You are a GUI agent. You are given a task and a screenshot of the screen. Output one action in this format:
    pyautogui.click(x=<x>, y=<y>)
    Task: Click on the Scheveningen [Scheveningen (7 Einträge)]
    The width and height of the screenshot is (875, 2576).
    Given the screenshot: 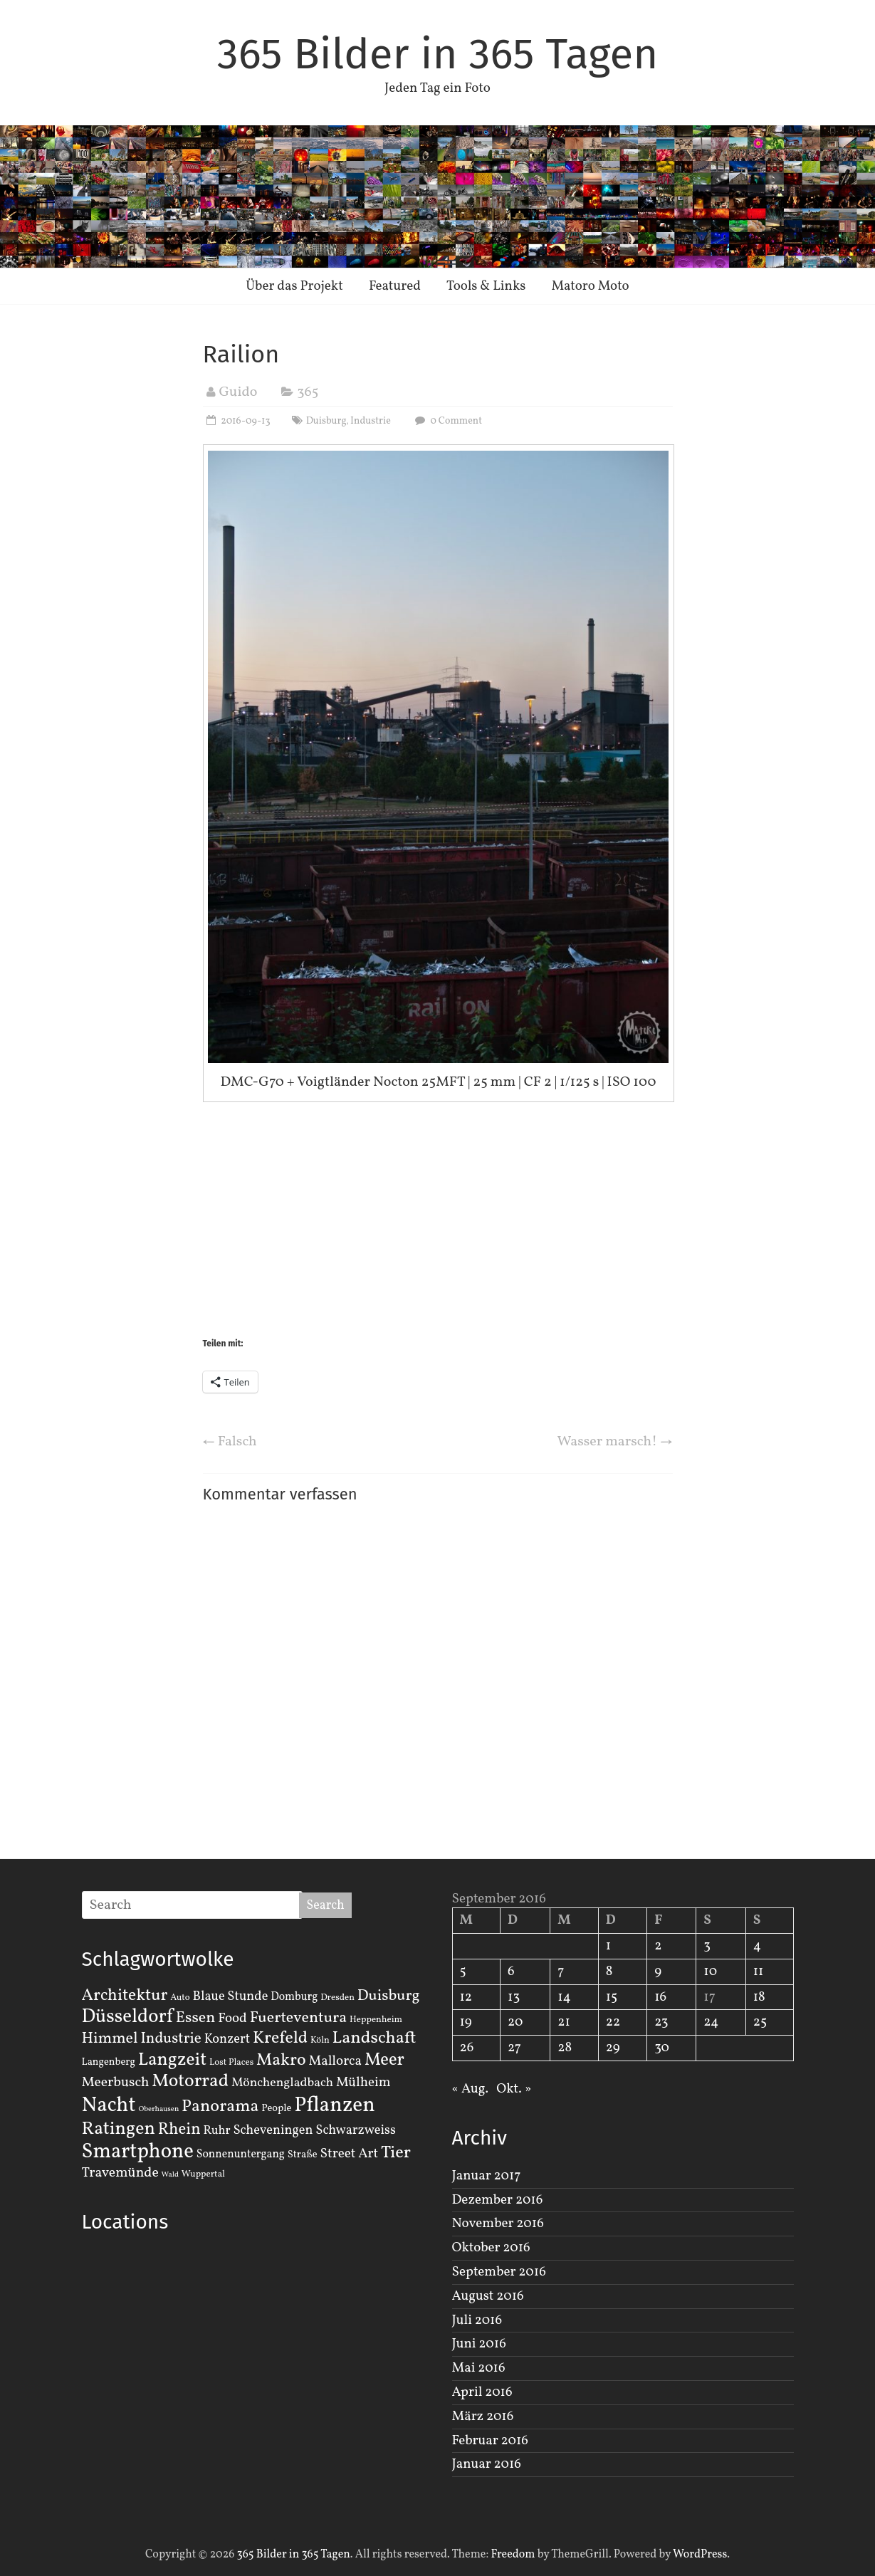 What is the action you would take?
    pyautogui.click(x=273, y=2130)
    